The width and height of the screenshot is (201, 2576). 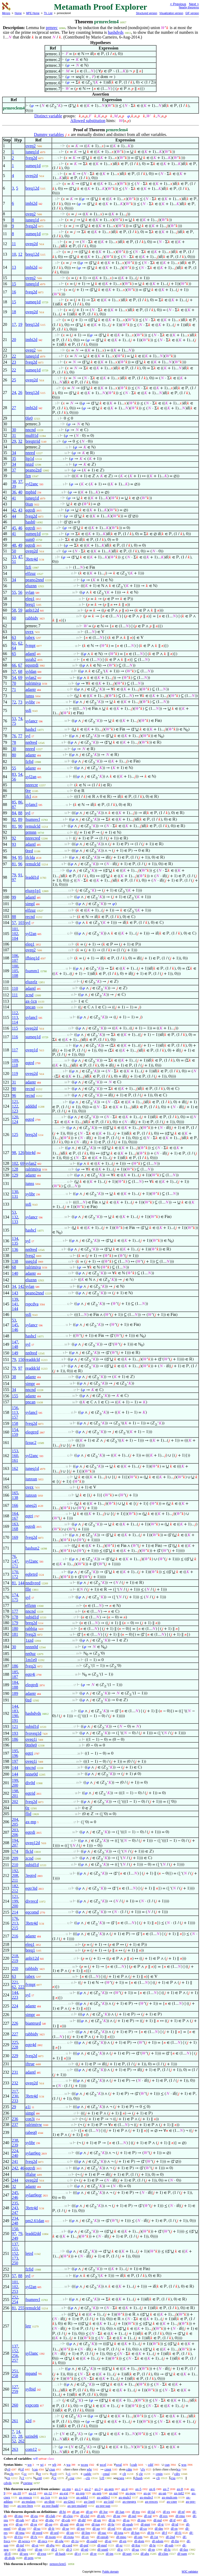 I want to click on 33, so click(x=14, y=556).